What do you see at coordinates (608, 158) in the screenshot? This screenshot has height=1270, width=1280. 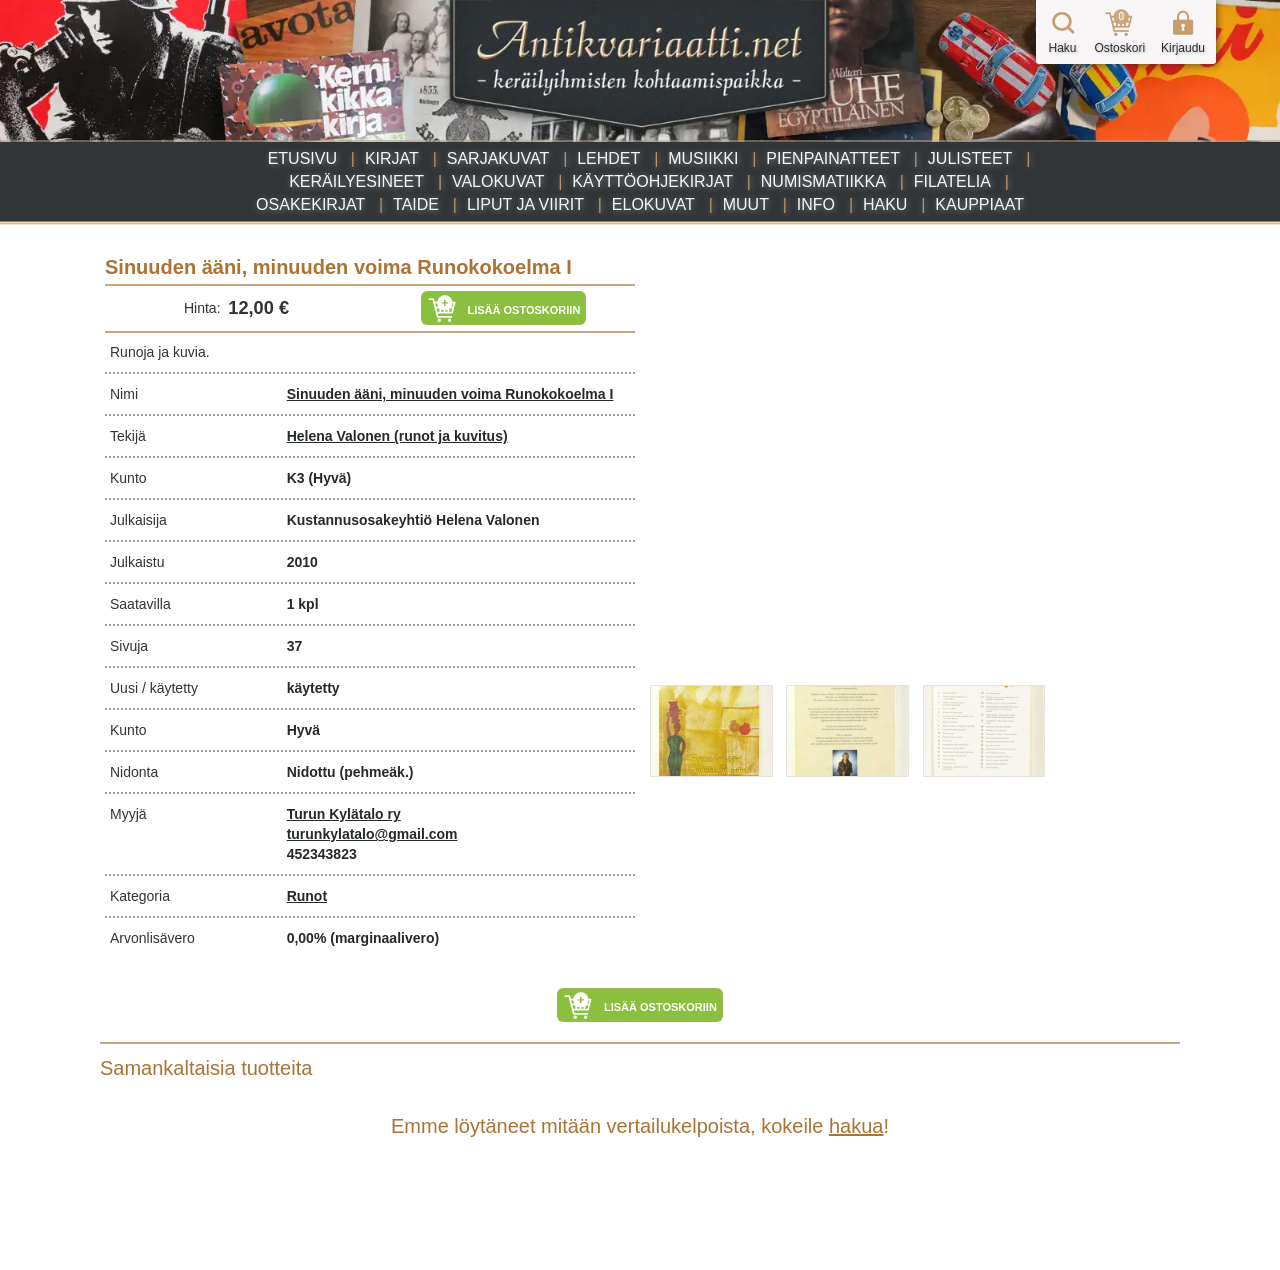 I see `Lehdet` at bounding box center [608, 158].